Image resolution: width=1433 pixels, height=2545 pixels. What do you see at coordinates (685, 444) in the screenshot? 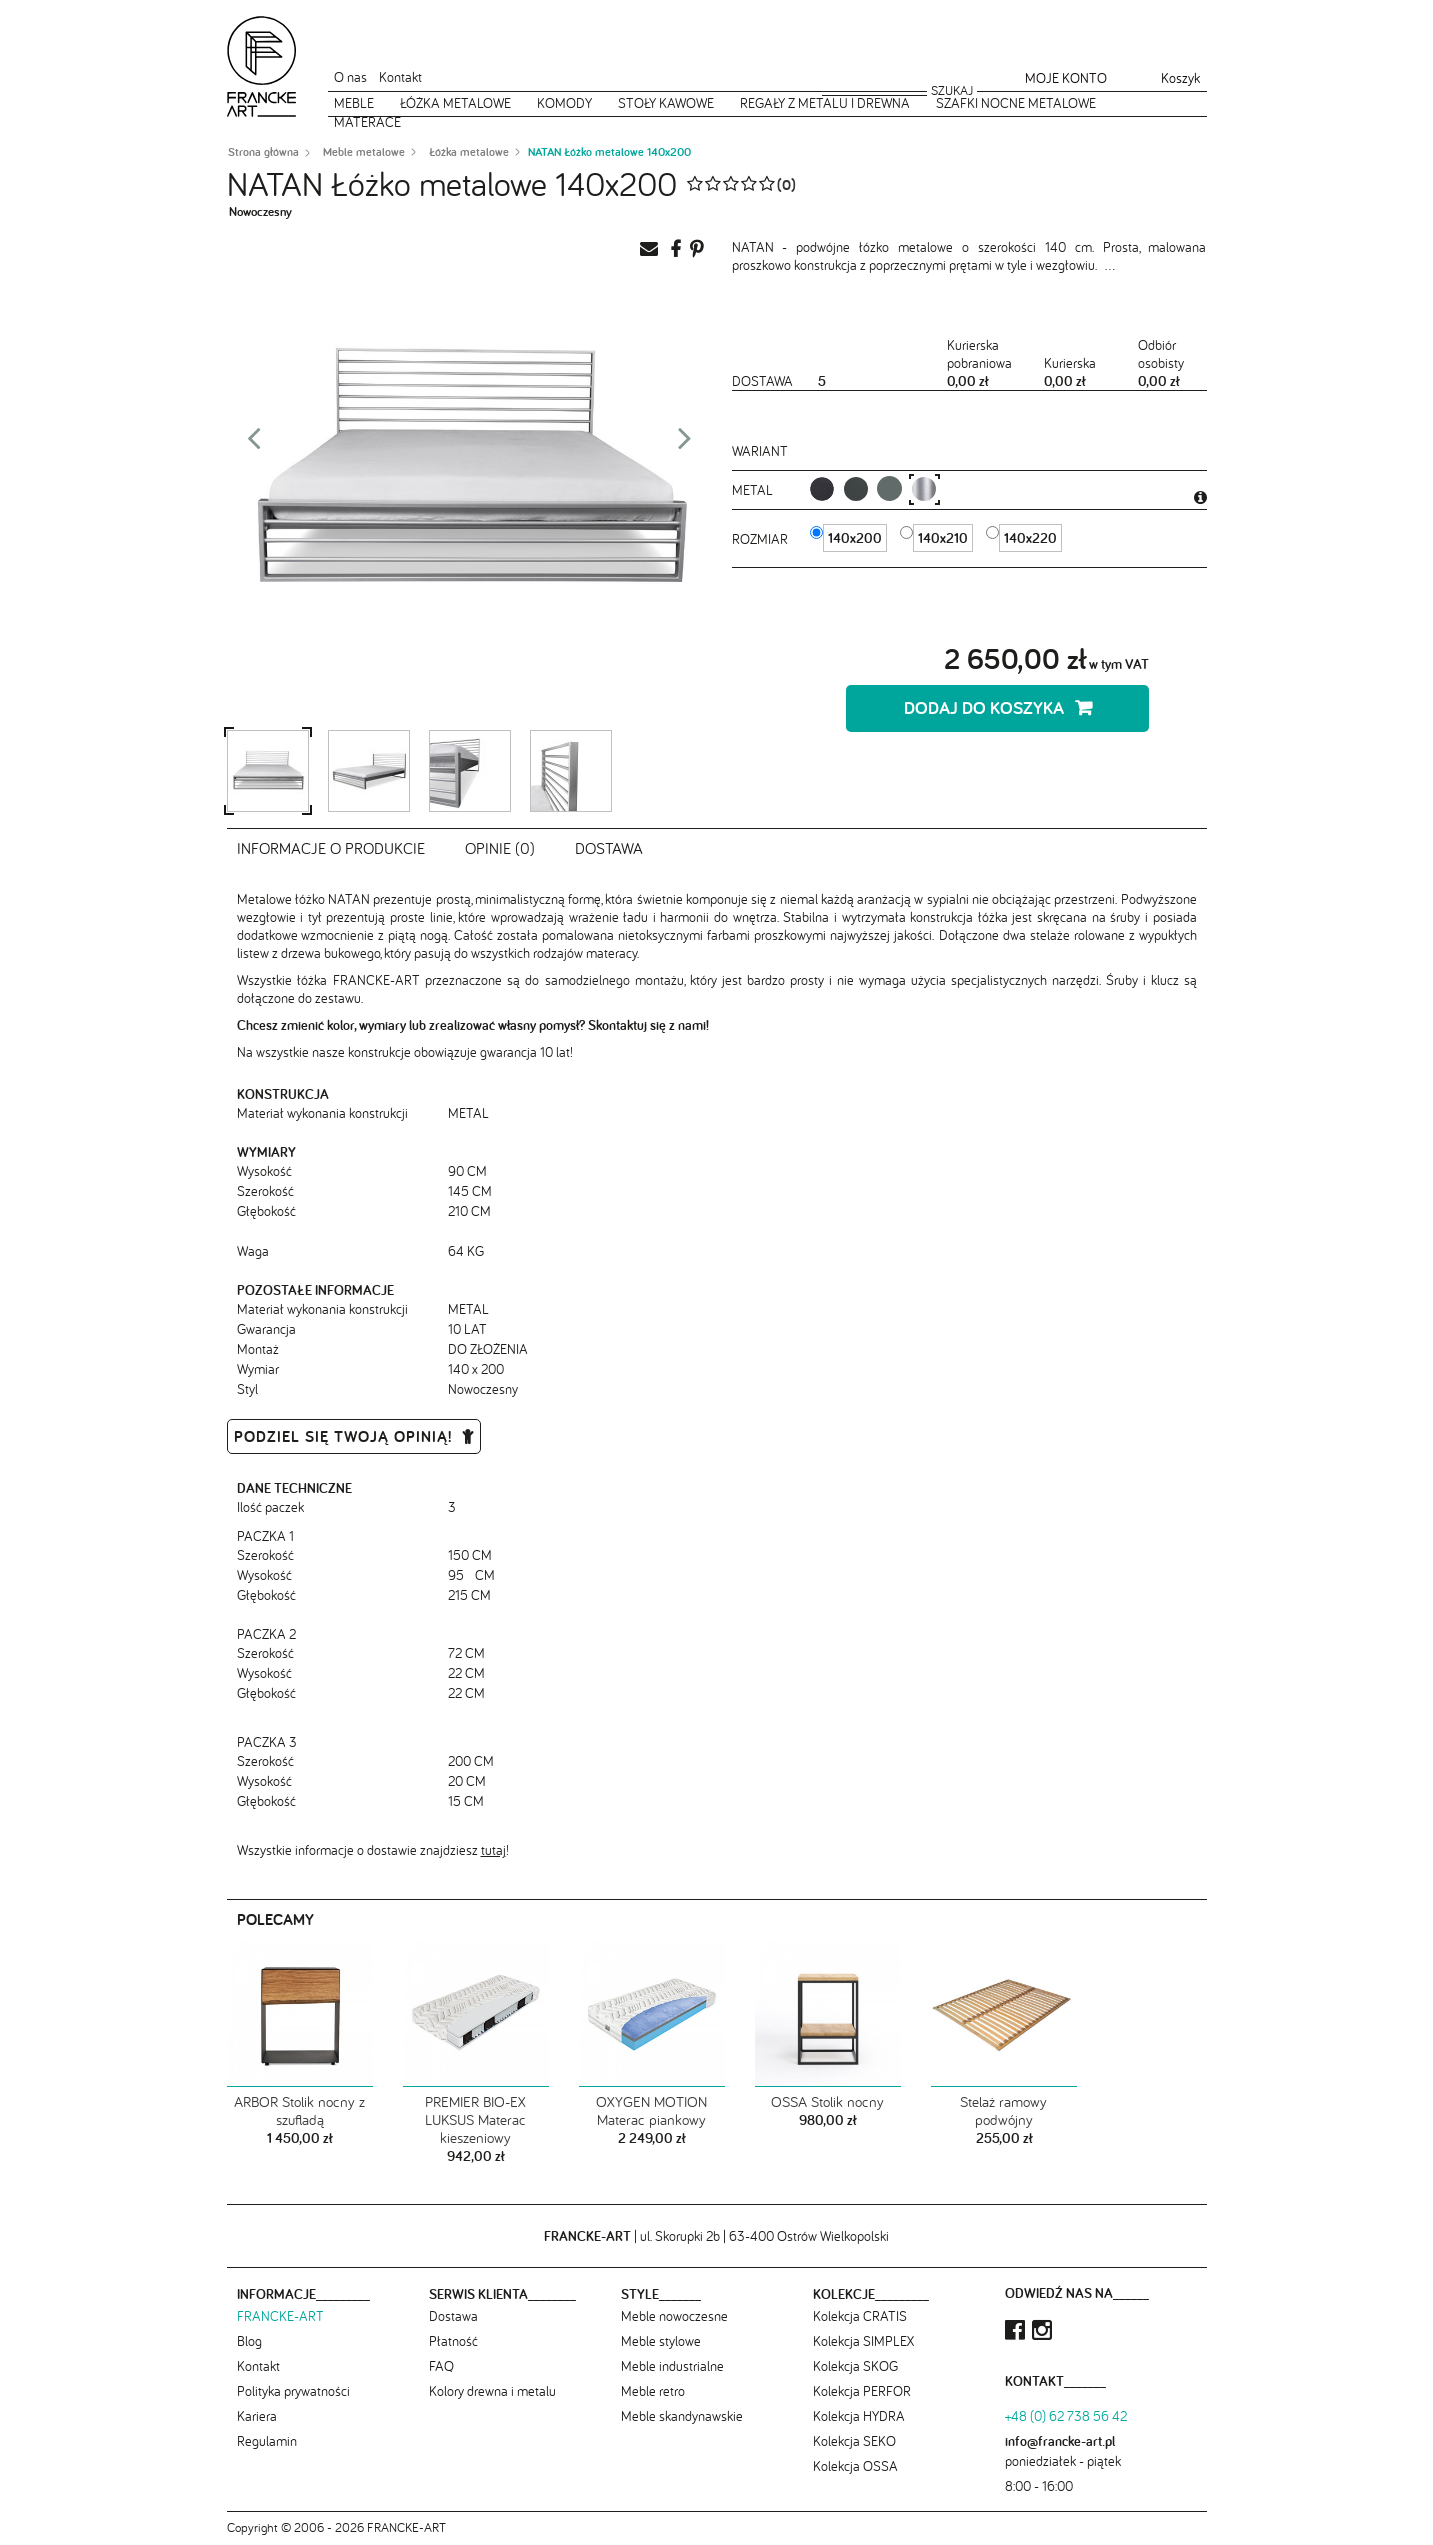
I see `Next` at bounding box center [685, 444].